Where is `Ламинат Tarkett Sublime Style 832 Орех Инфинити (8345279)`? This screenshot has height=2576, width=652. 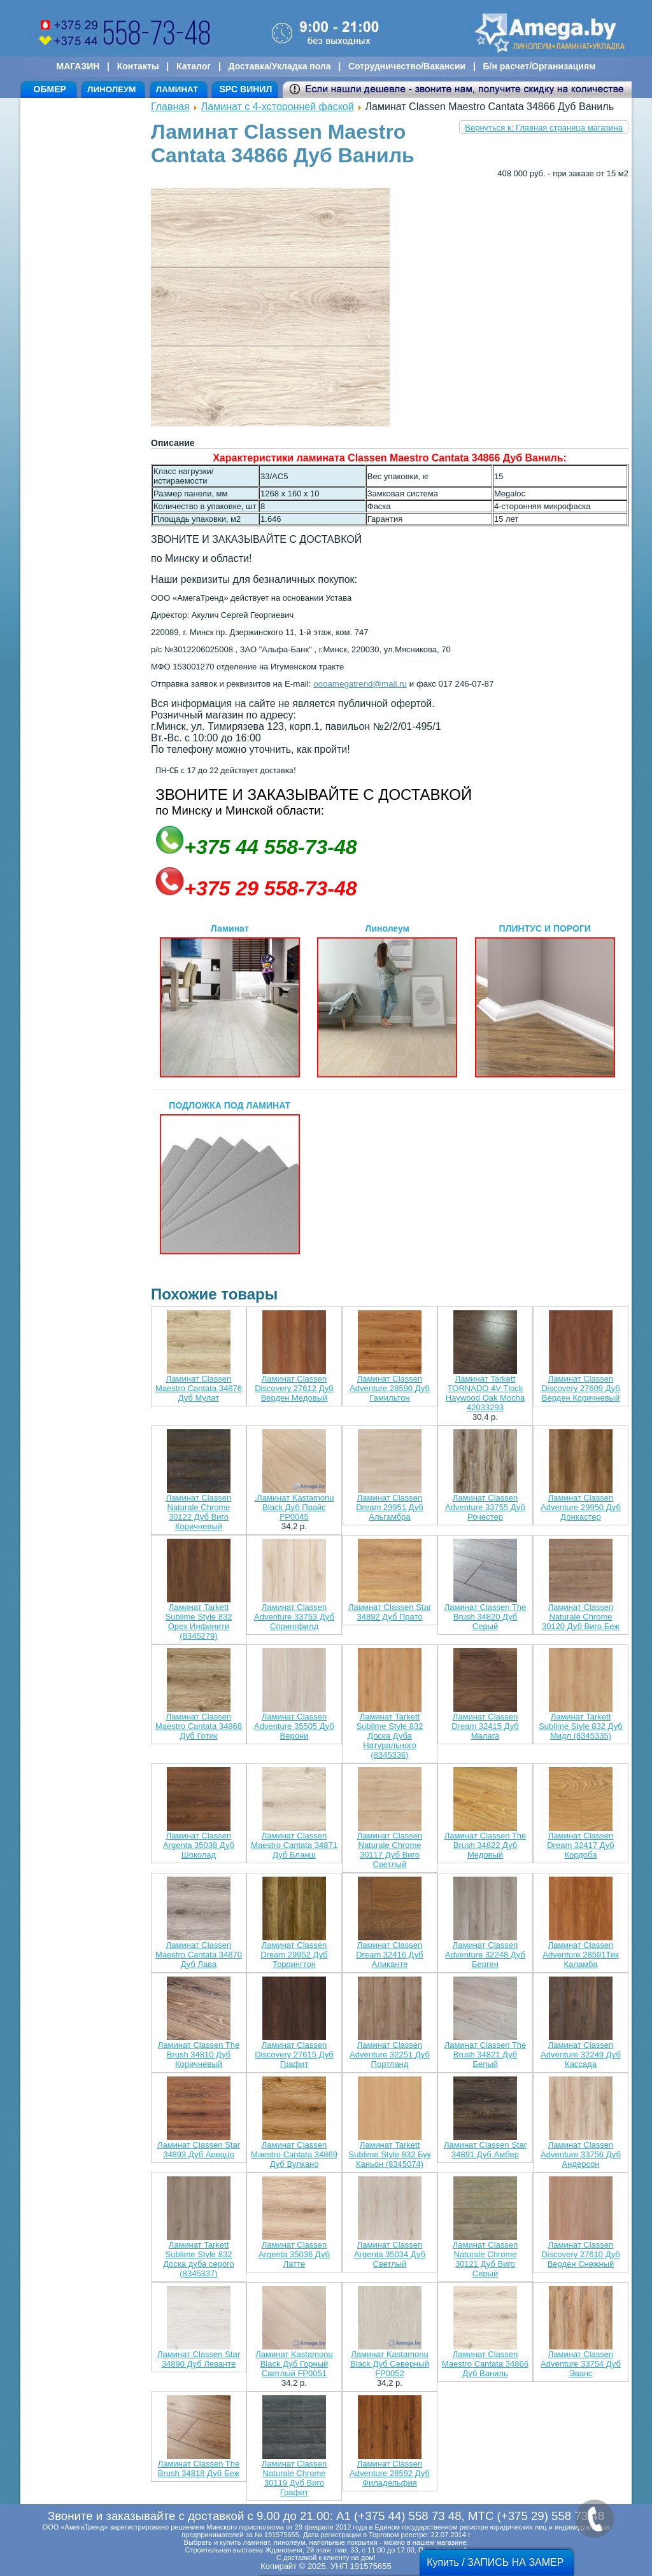 Ламинат Tarkett Sublime Style 832 Орех Инфинити (8345279) is located at coordinates (199, 1621).